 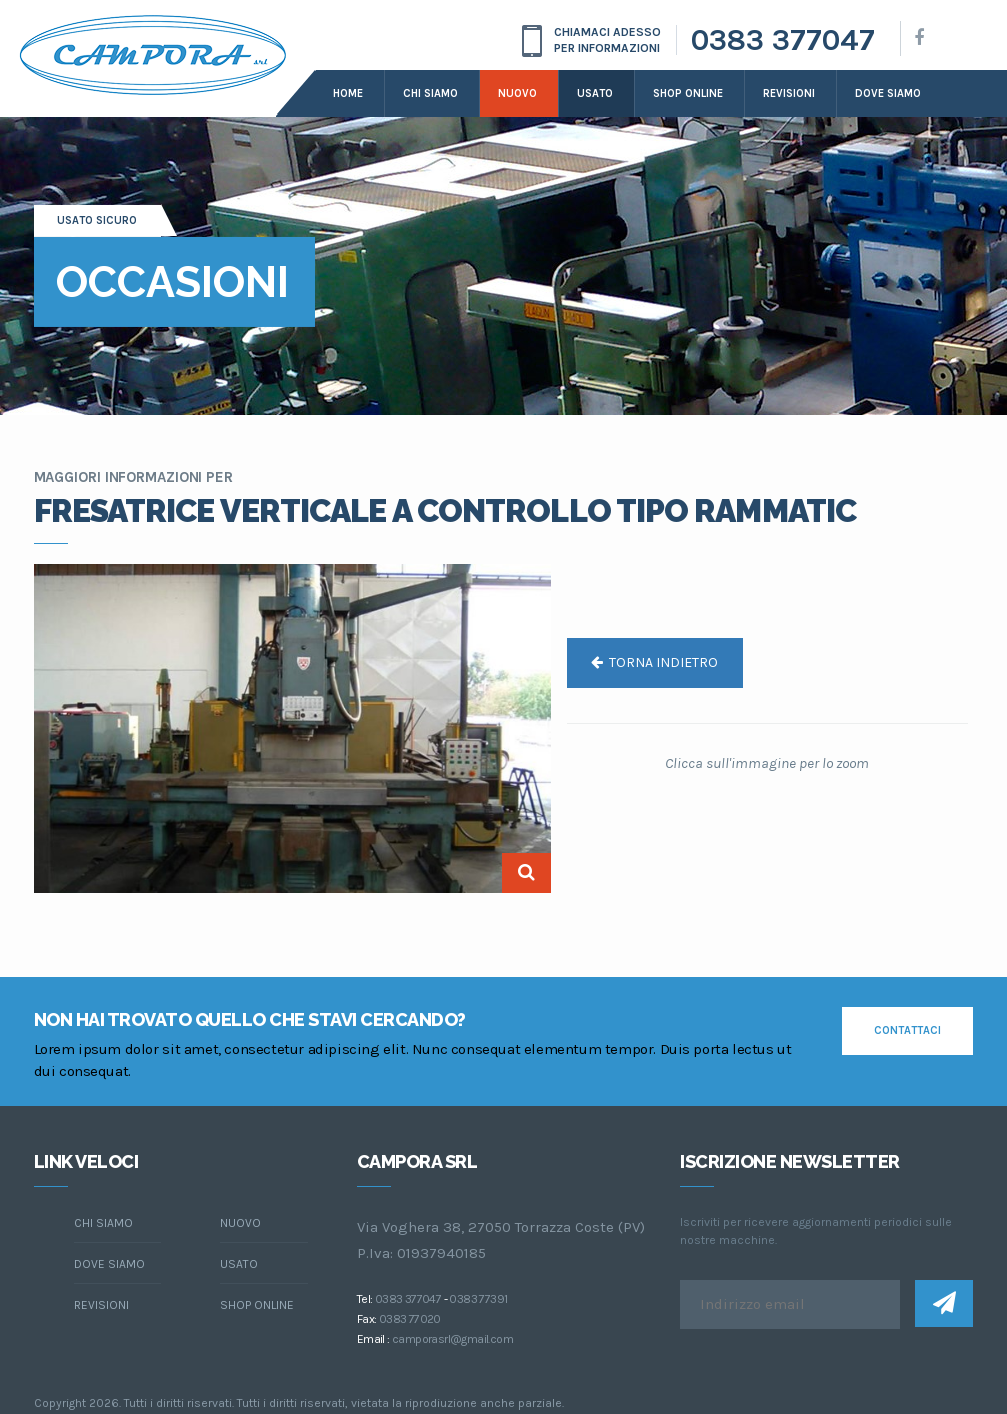 I want to click on contattaci, so click(x=907, y=1030).